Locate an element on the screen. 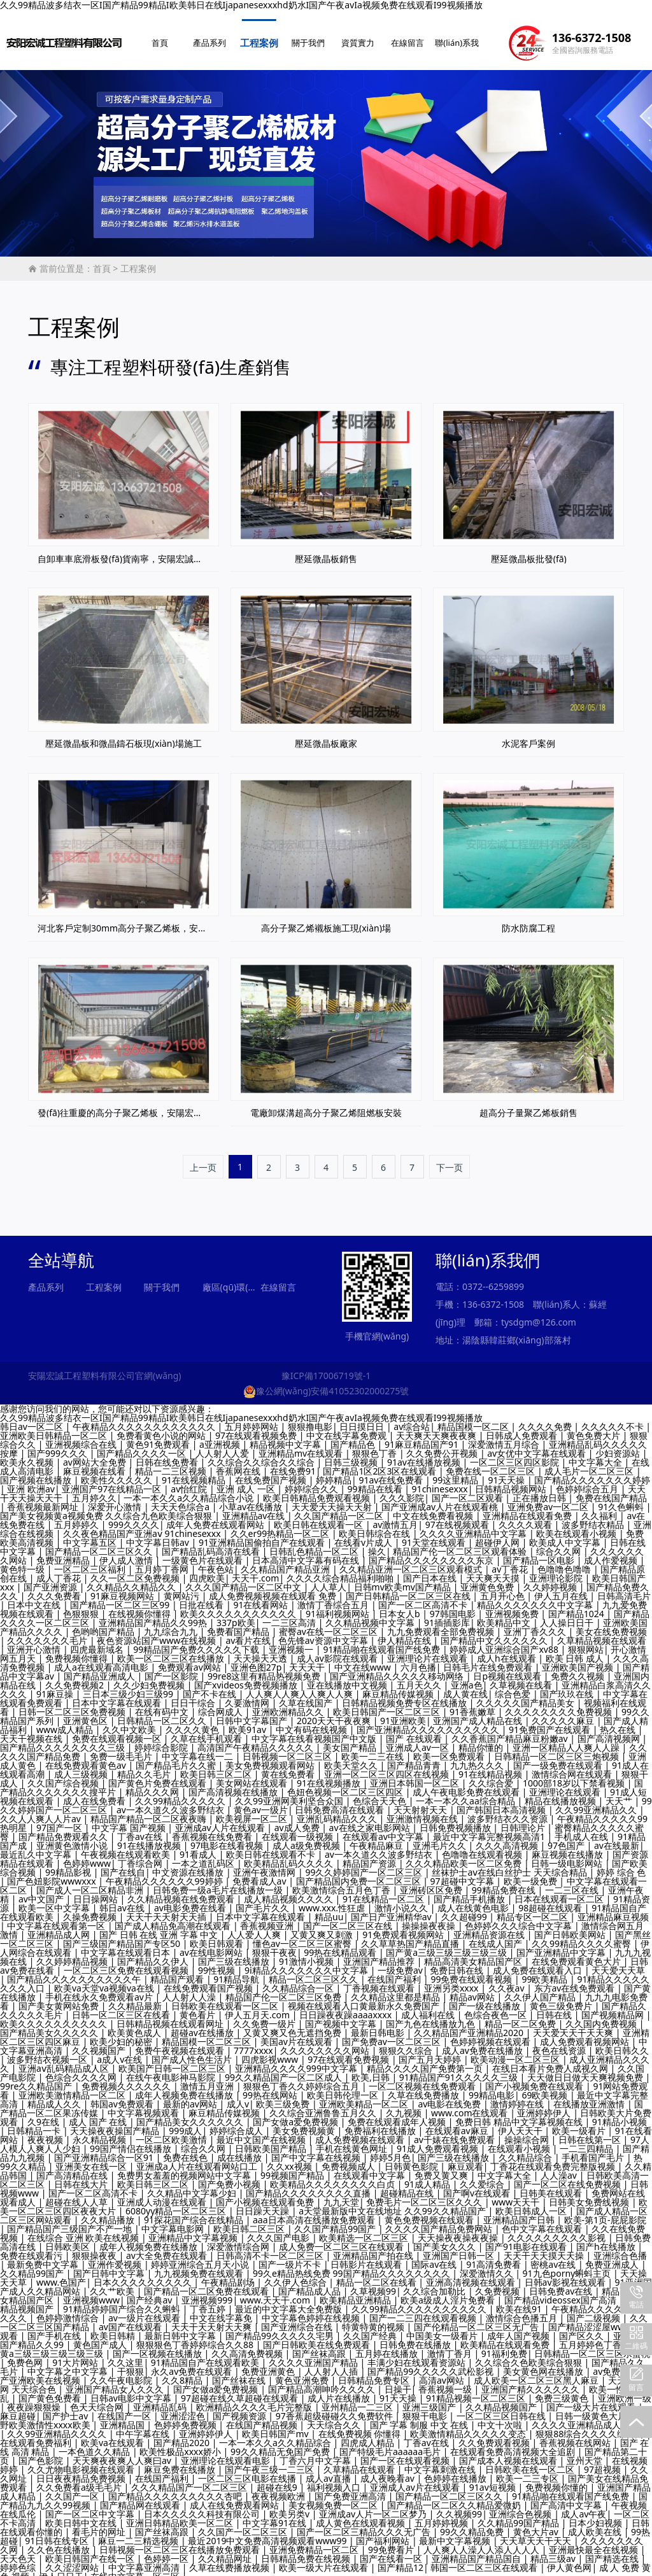 The width and height of the screenshot is (652, 2576). 精品国模一区二区三区 is located at coordinates (207, 2035).